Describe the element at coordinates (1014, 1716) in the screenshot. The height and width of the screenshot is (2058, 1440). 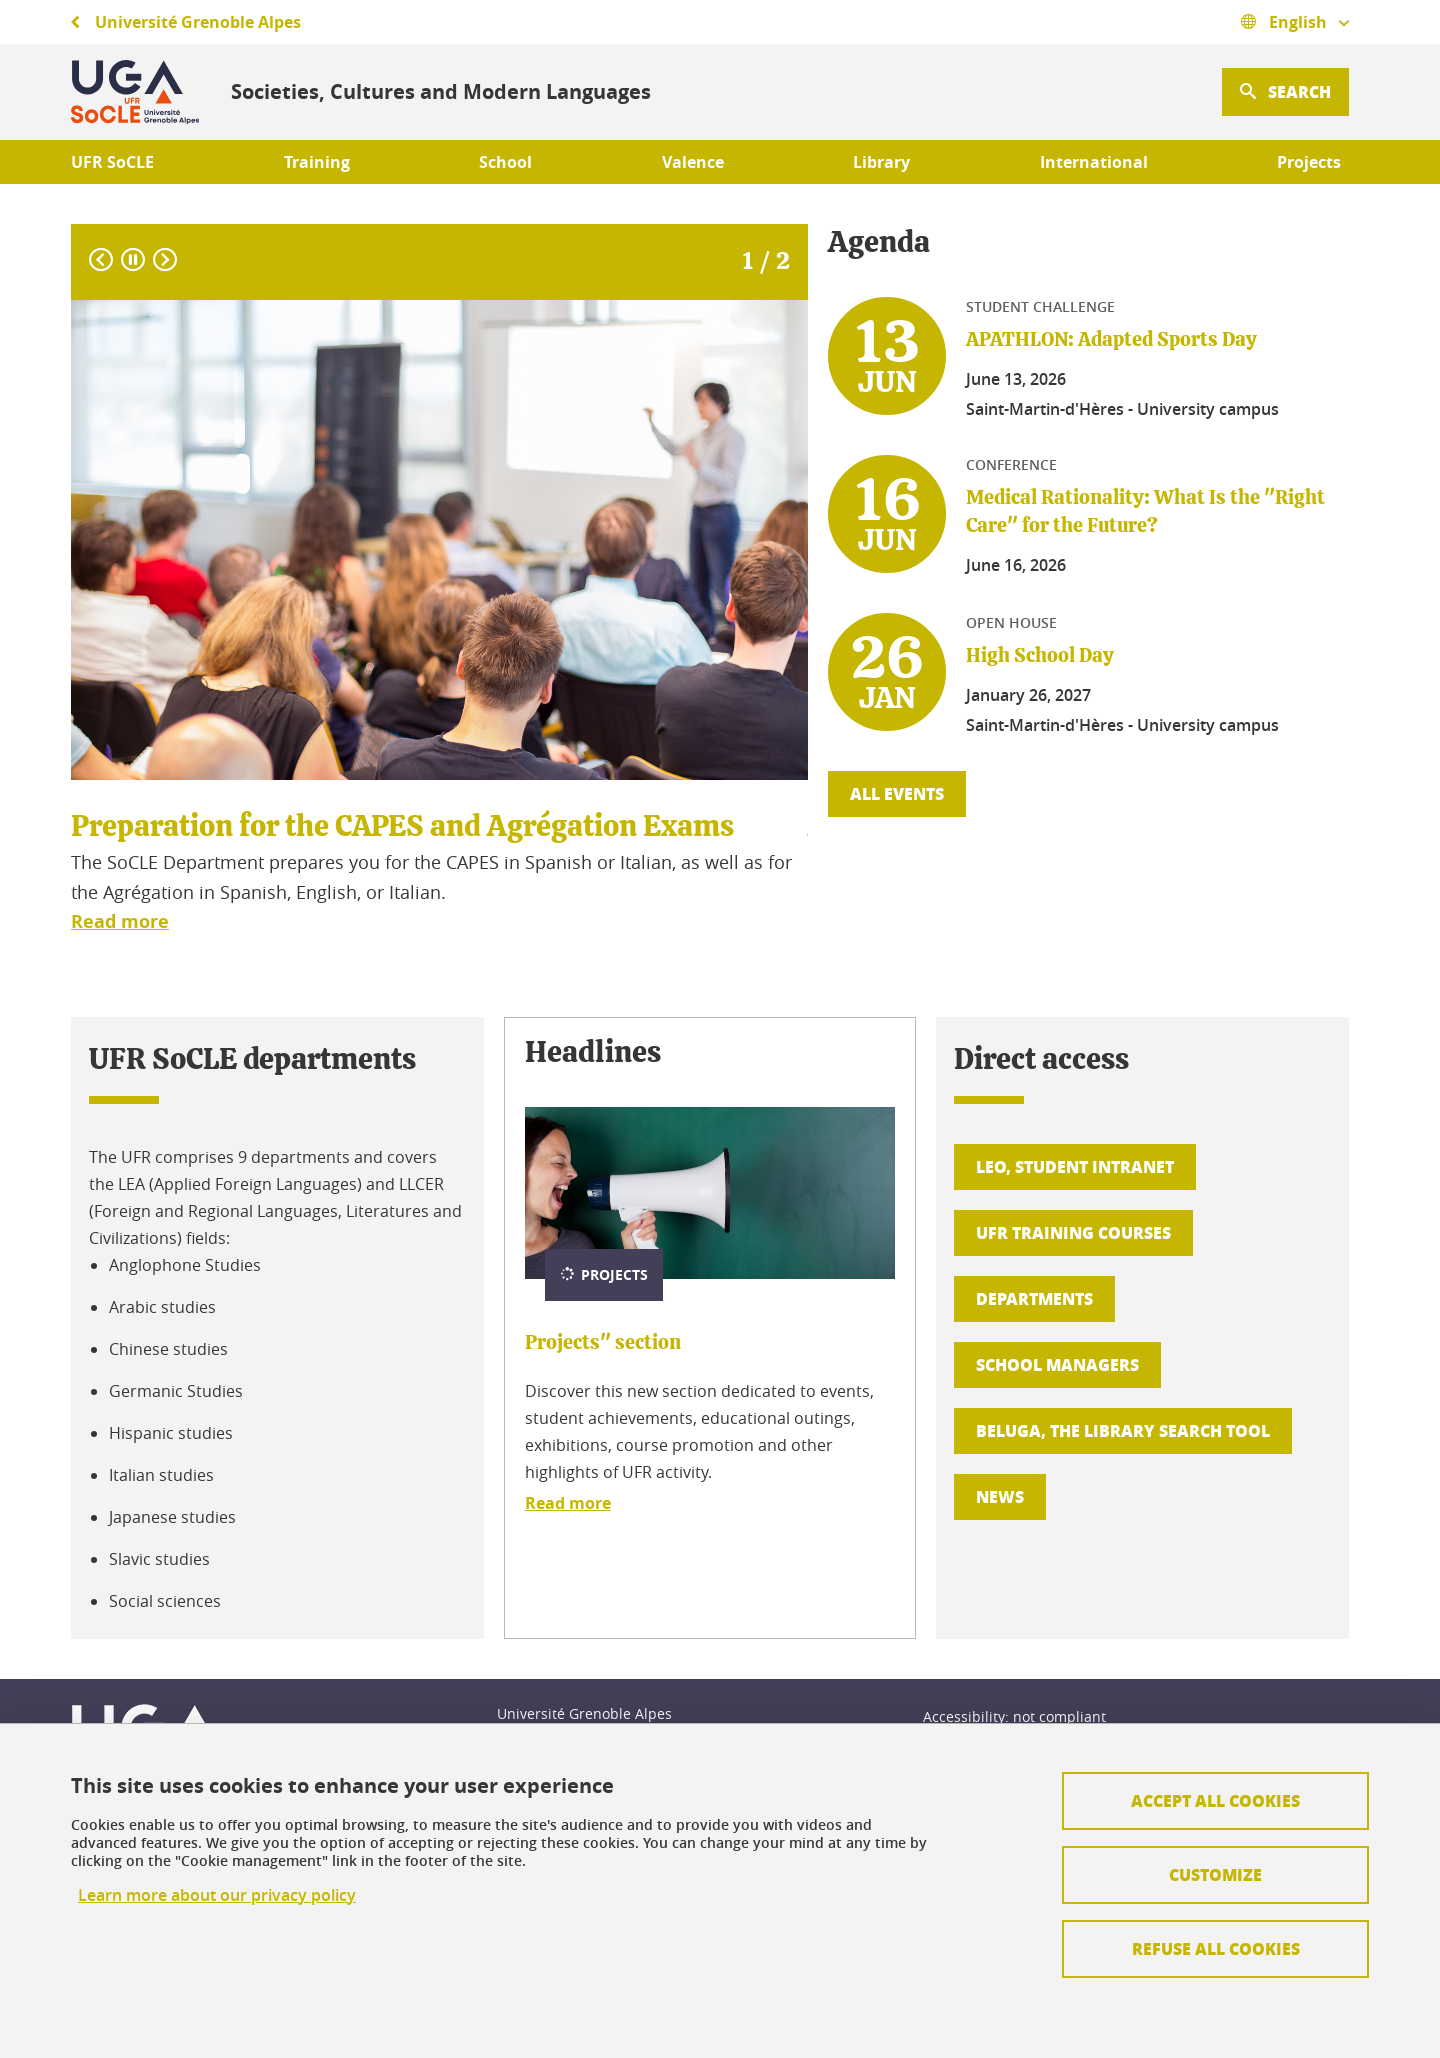
I see `Accessibility: not compliant` at that location.